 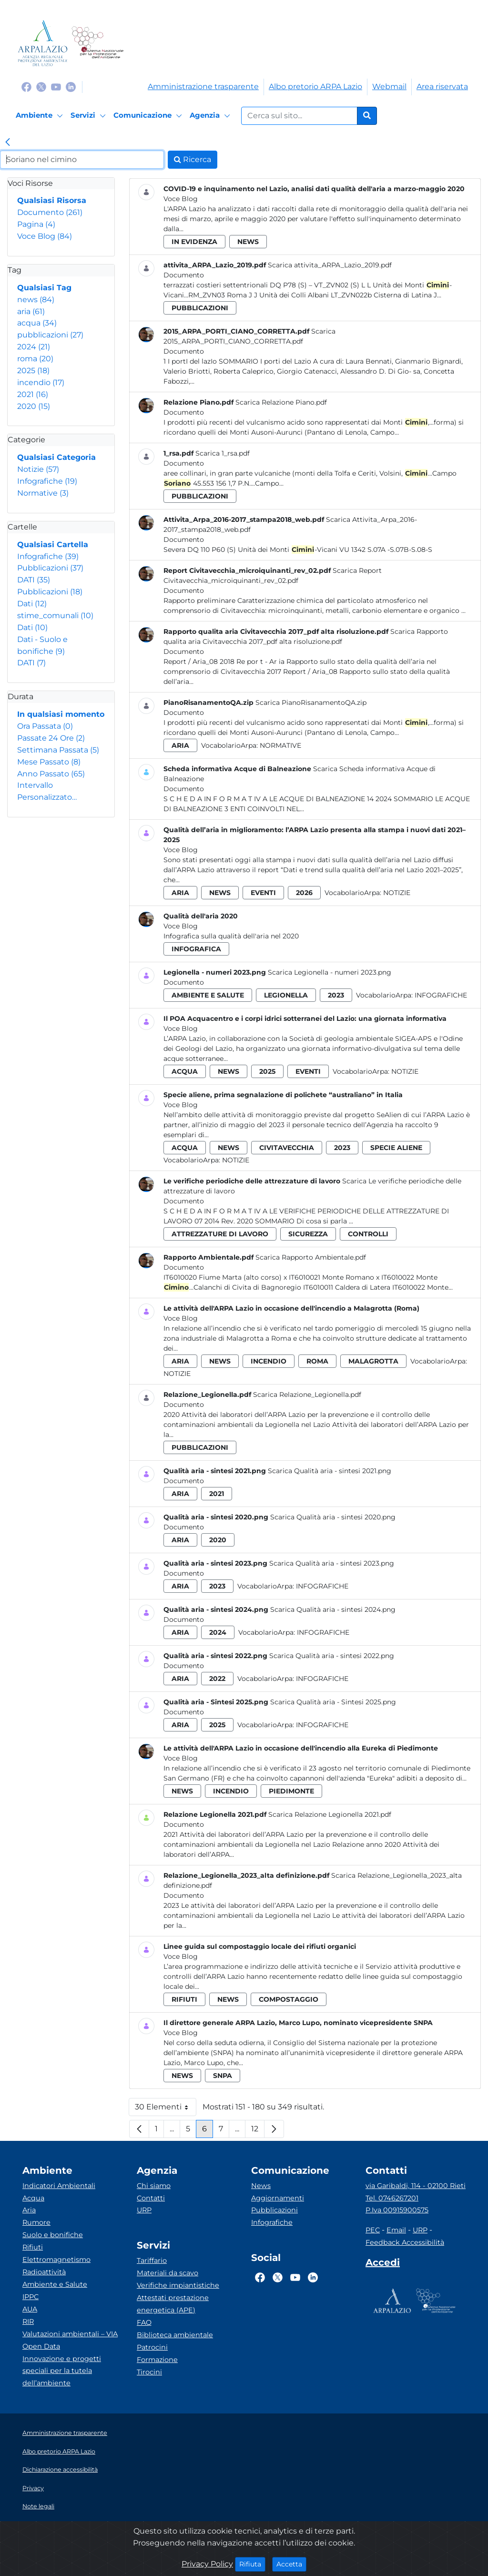 What do you see at coordinates (310, 702) in the screenshot?
I see `Scarica PianoRisanamentoQA.zip` at bounding box center [310, 702].